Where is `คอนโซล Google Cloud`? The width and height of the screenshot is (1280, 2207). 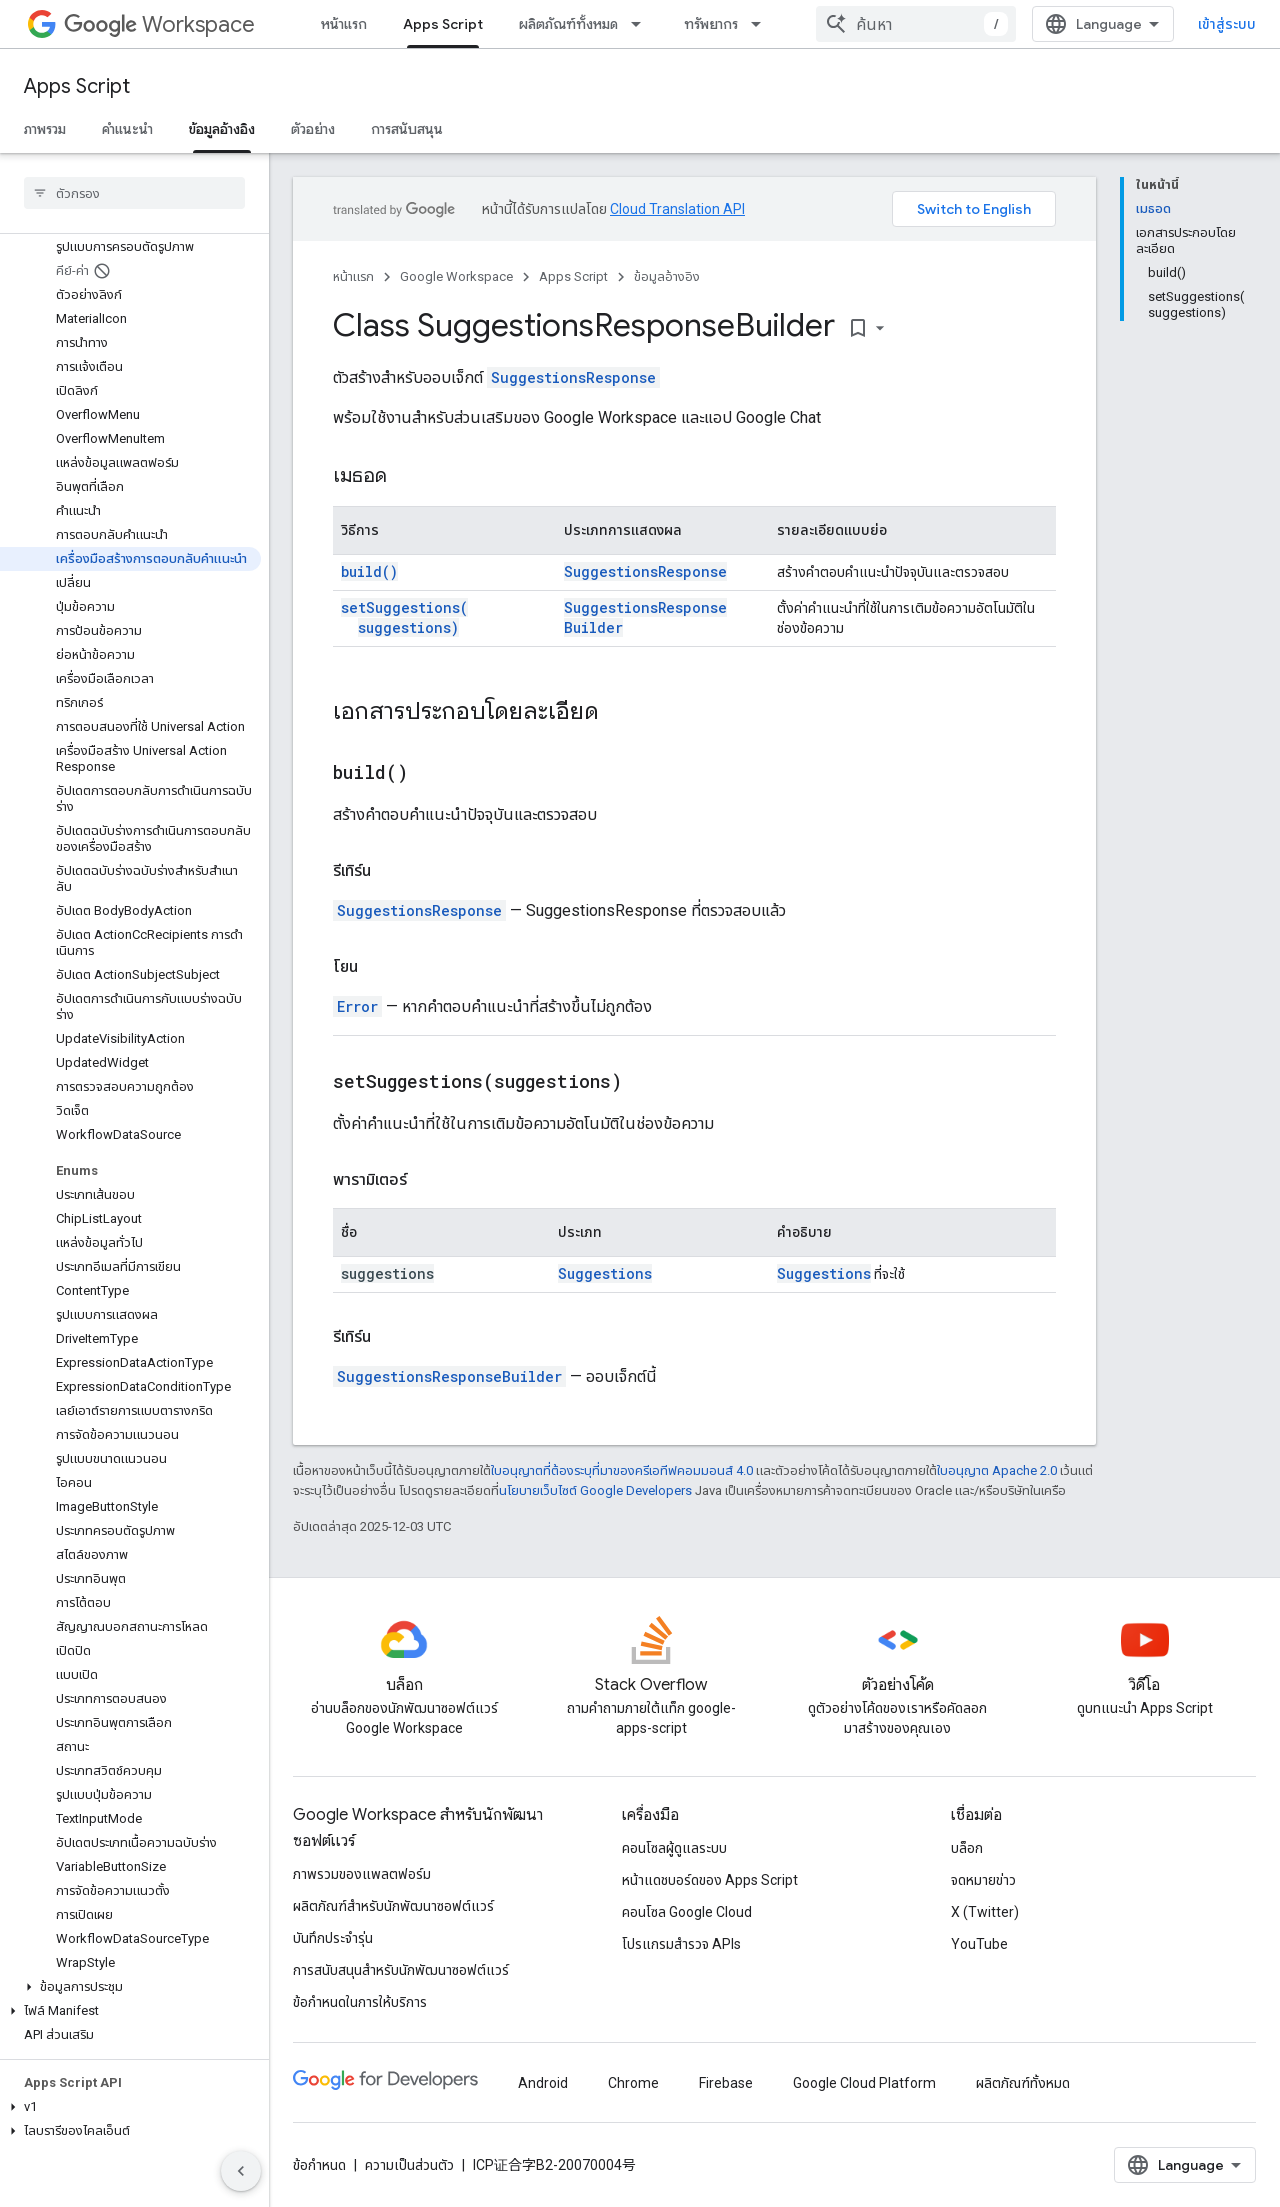
คอนโซล Google Cloud is located at coordinates (687, 1912).